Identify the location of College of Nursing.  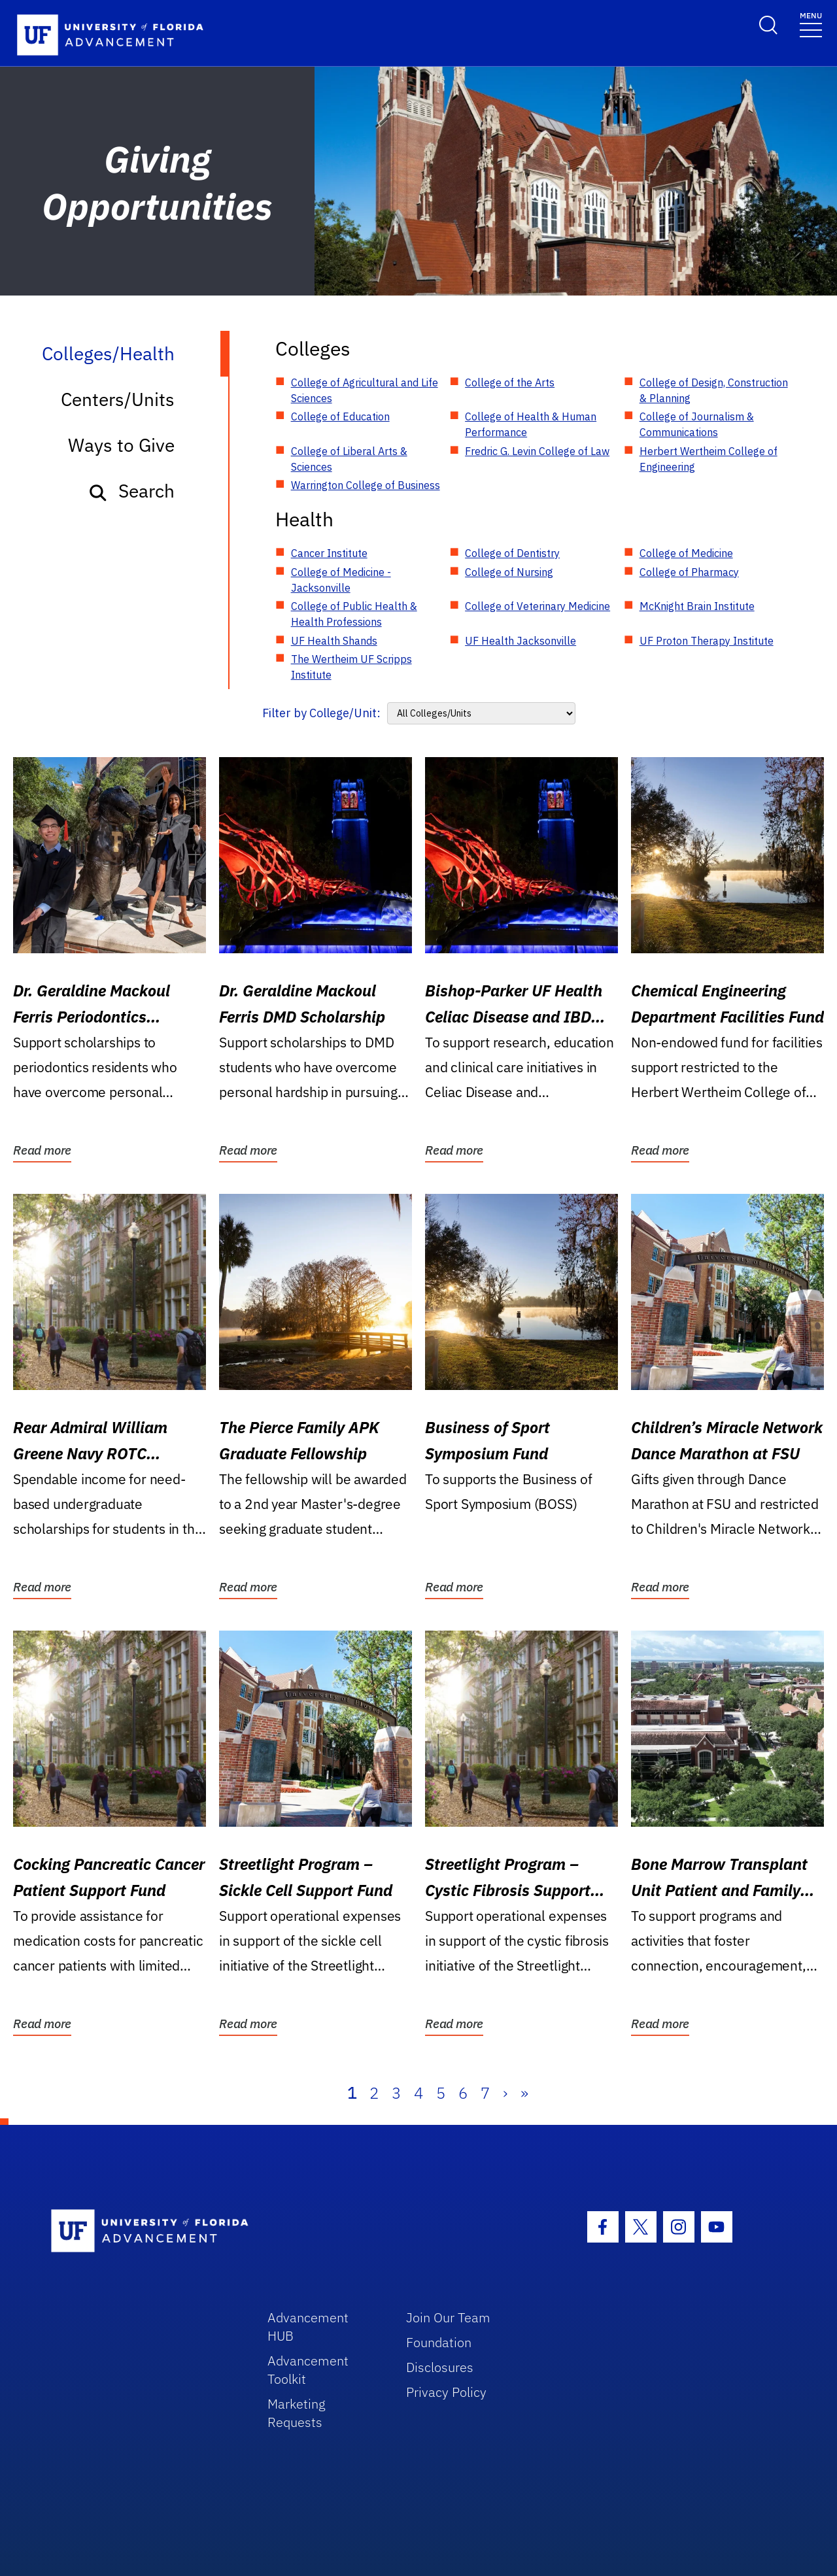
(509, 572).